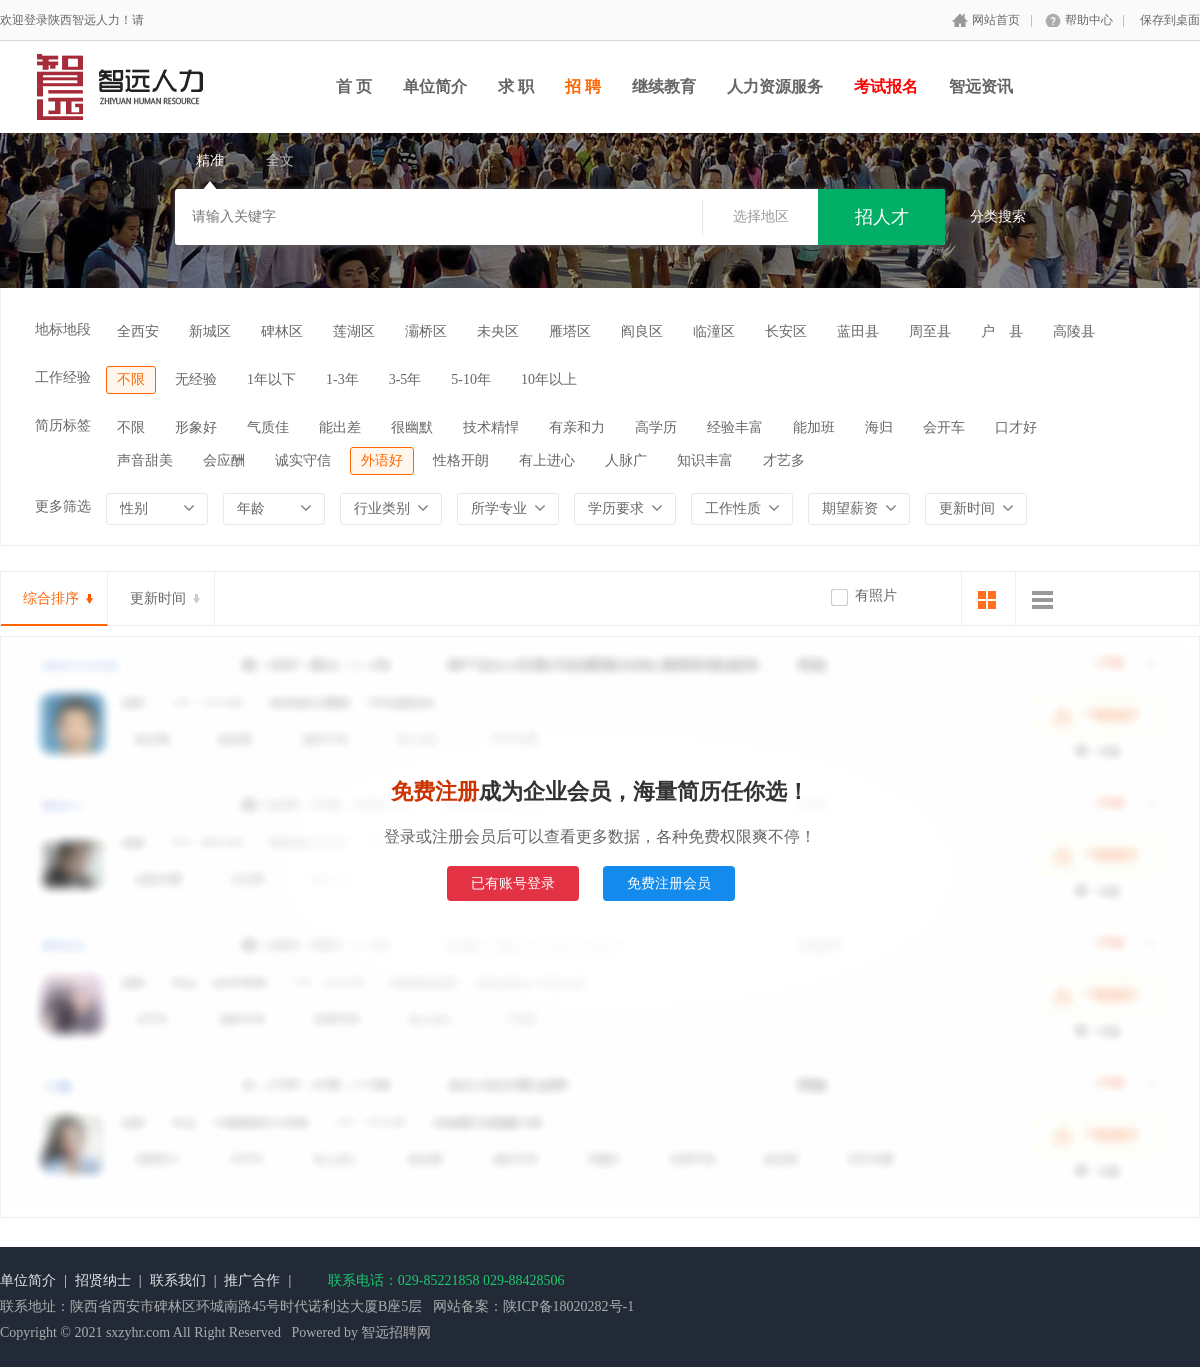 Image resolution: width=1200 pixels, height=1367 pixels. What do you see at coordinates (705, 460) in the screenshot?
I see `知识丰富` at bounding box center [705, 460].